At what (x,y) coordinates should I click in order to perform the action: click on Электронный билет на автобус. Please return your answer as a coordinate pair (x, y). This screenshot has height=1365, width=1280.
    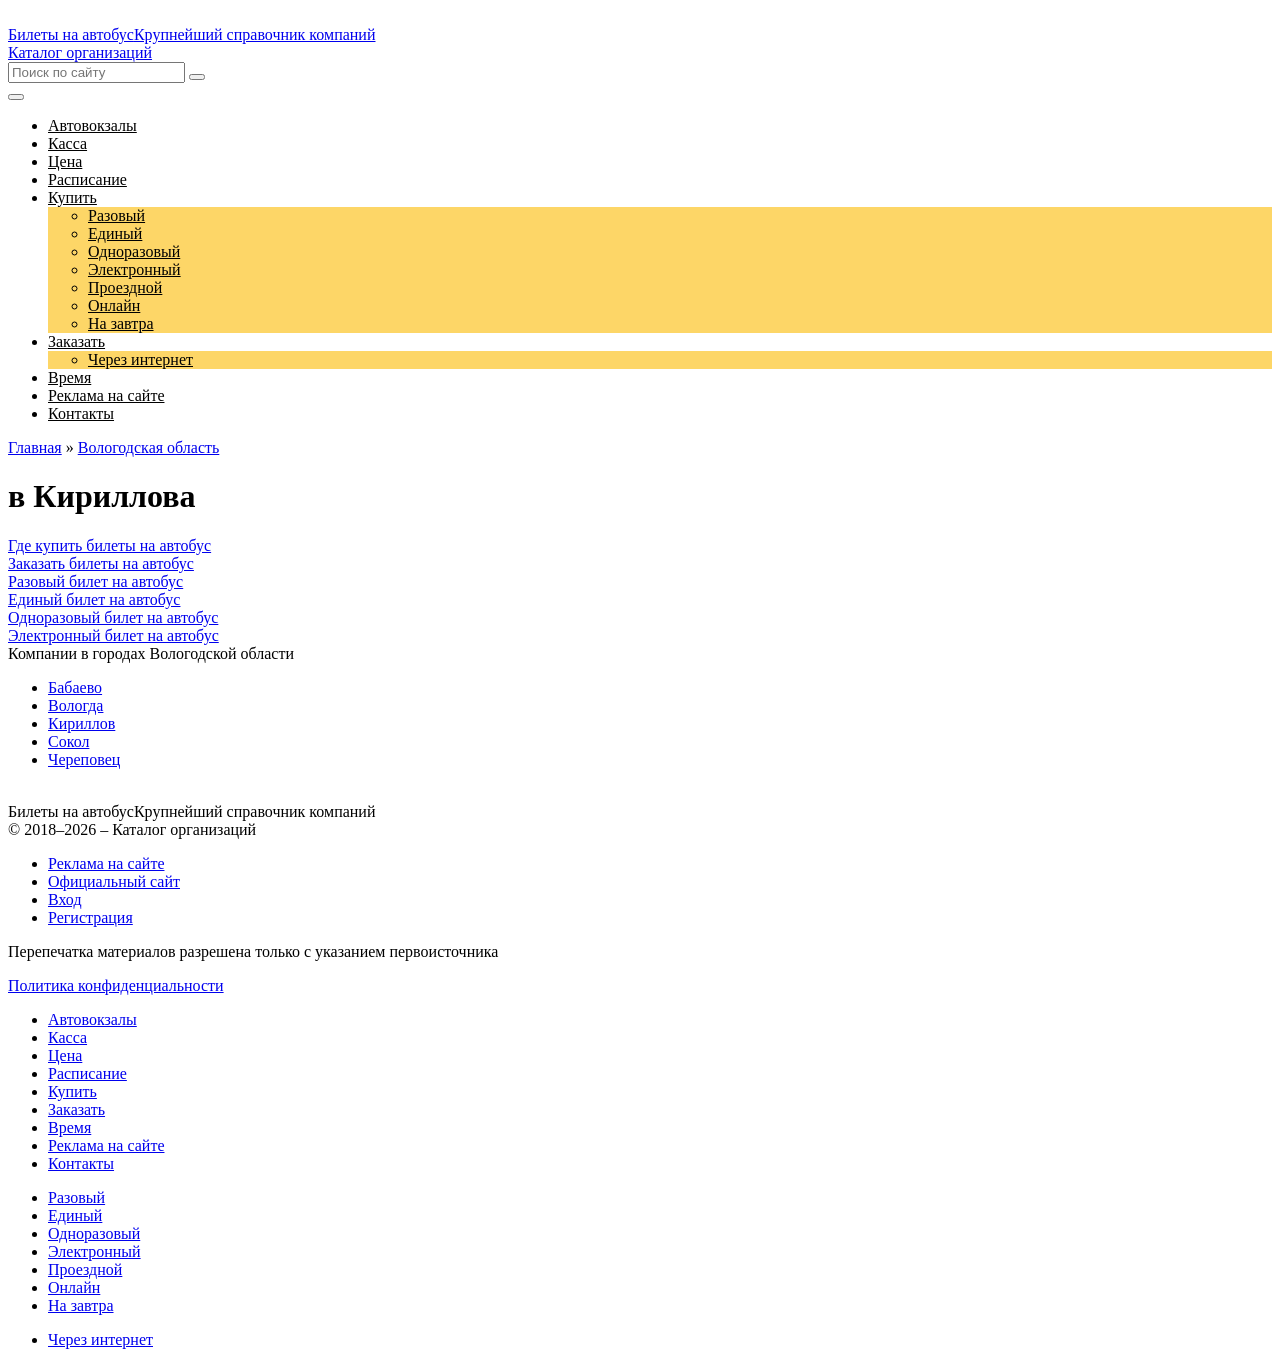
    Looking at the image, I should click on (113, 635).